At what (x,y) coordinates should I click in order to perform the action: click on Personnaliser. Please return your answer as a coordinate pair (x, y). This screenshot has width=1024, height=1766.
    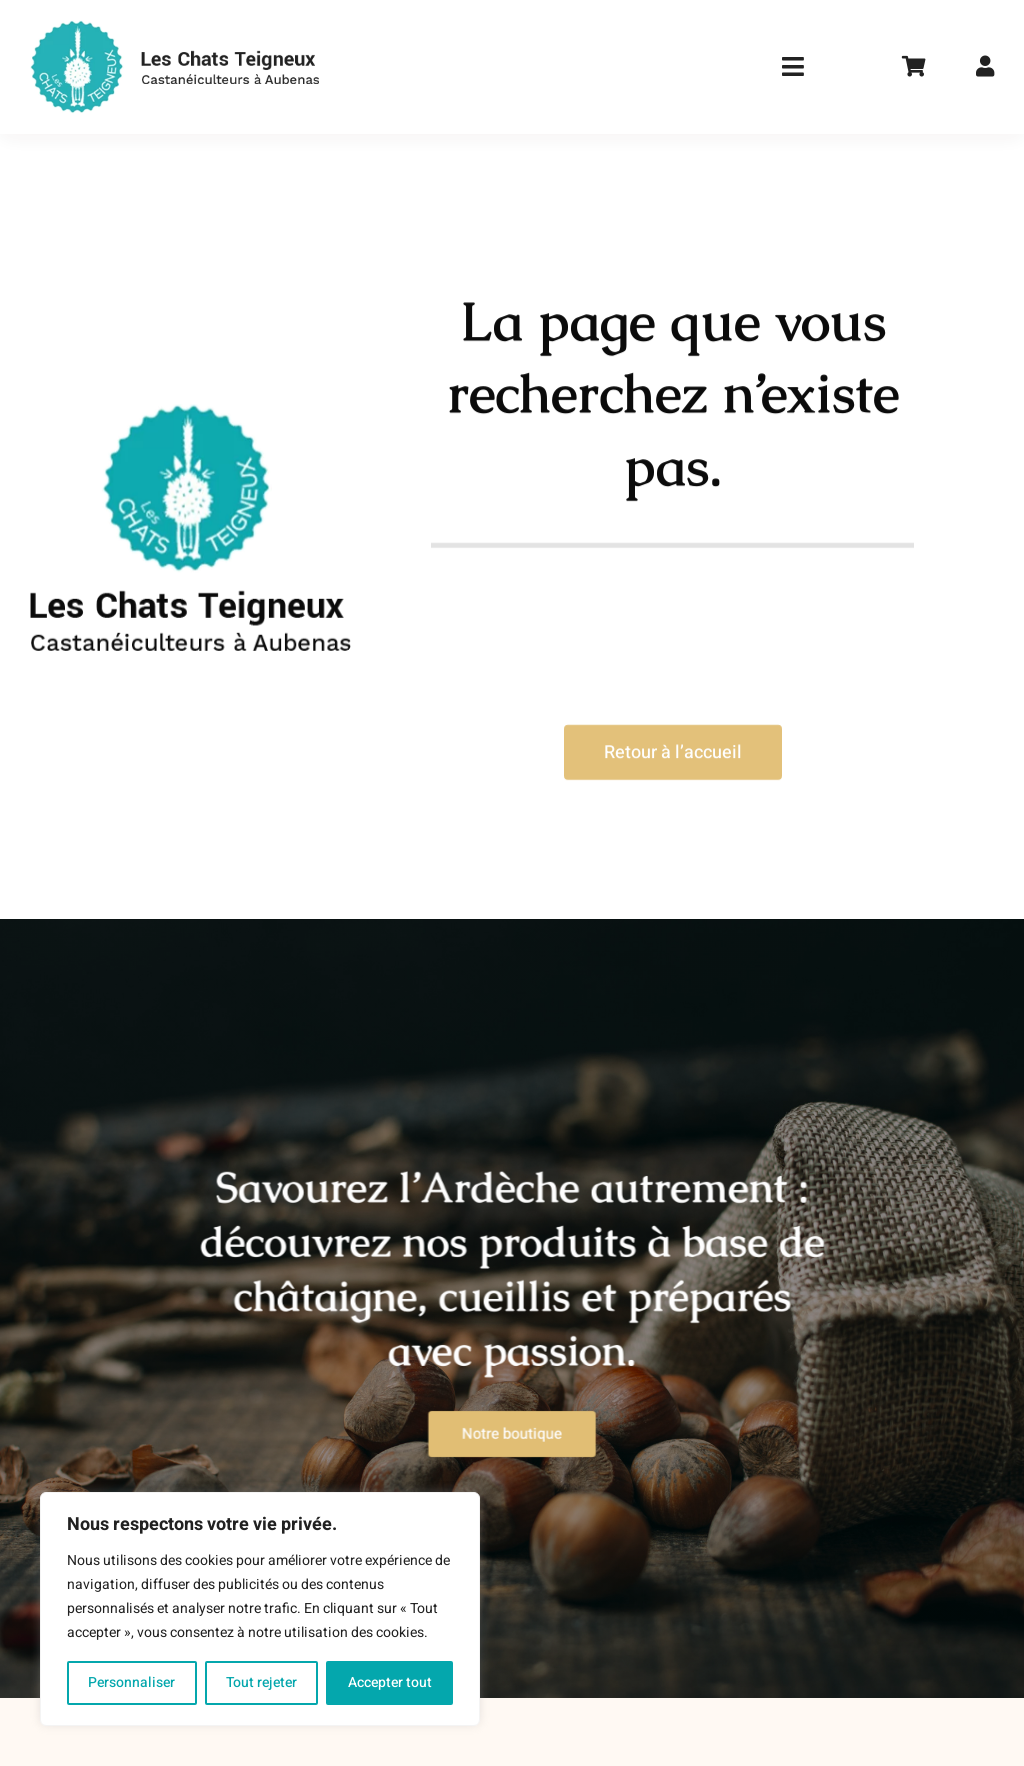
    Looking at the image, I should click on (131, 1682).